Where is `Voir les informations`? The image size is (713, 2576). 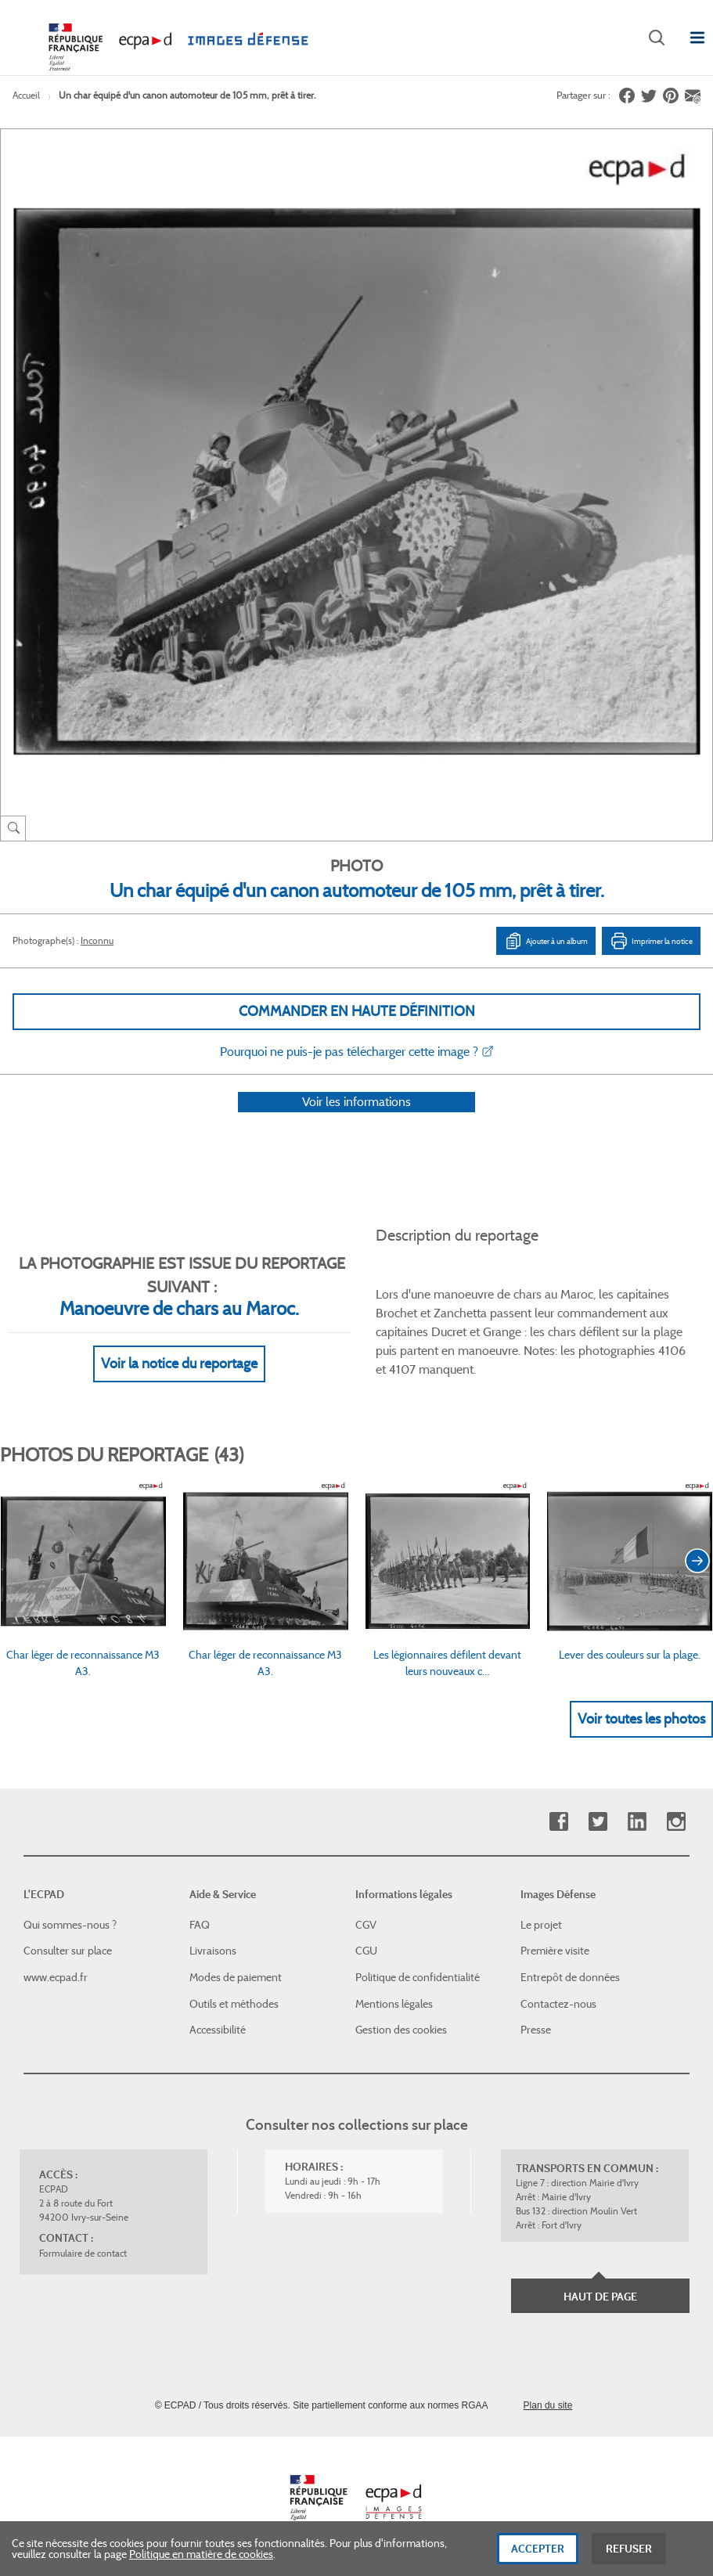 Voir les informations is located at coordinates (356, 1122).